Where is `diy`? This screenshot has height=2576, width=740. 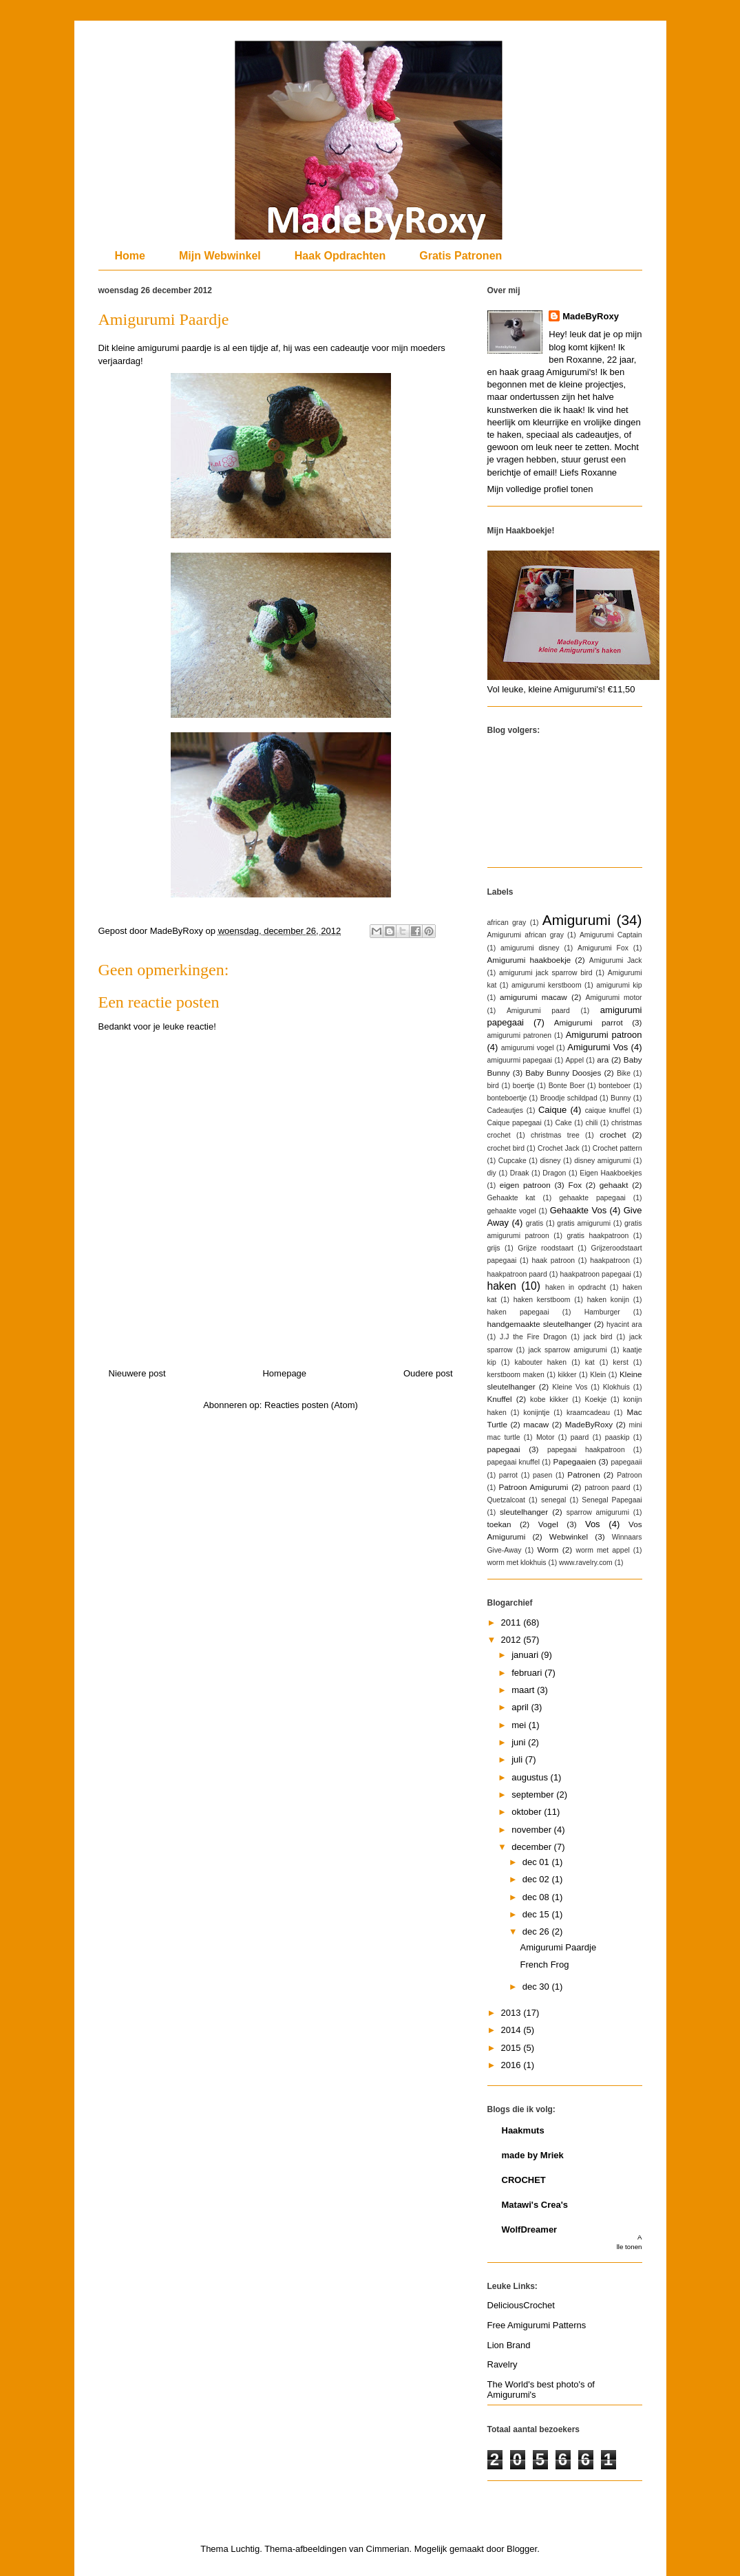
diy is located at coordinates (491, 1173).